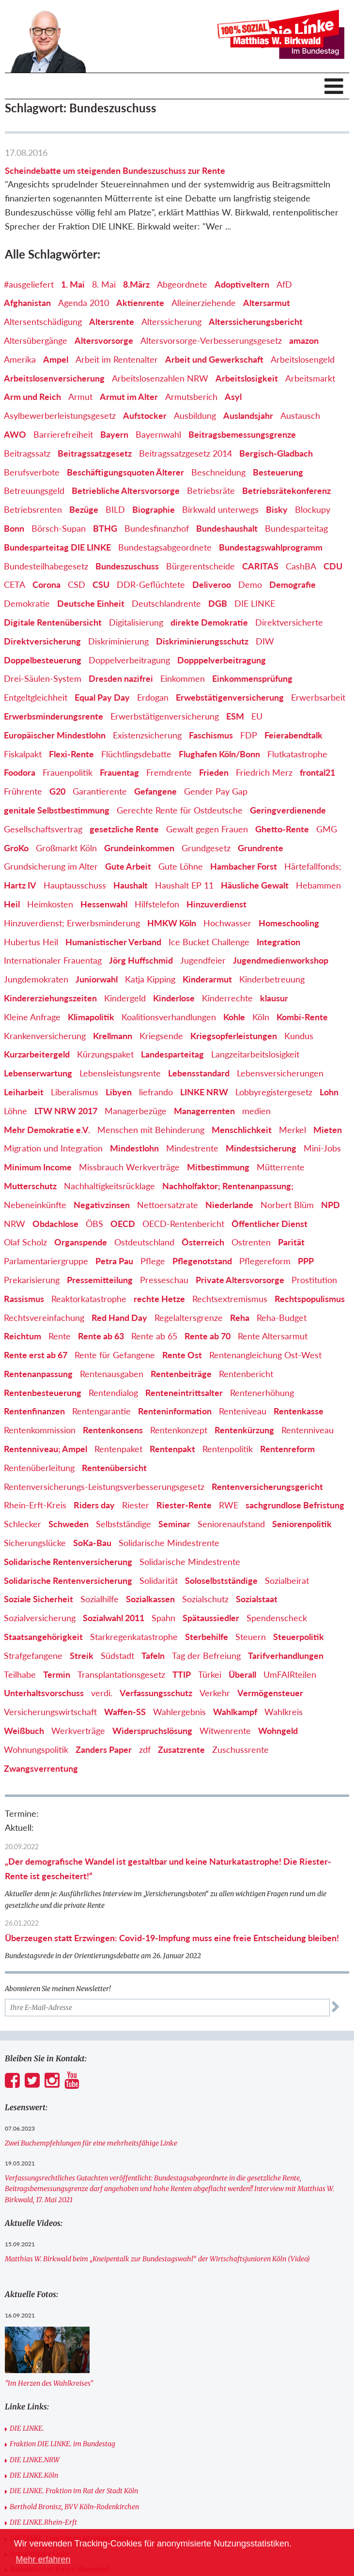 The image size is (354, 2576). What do you see at coordinates (53, 1148) in the screenshot?
I see `Migration und Integration` at bounding box center [53, 1148].